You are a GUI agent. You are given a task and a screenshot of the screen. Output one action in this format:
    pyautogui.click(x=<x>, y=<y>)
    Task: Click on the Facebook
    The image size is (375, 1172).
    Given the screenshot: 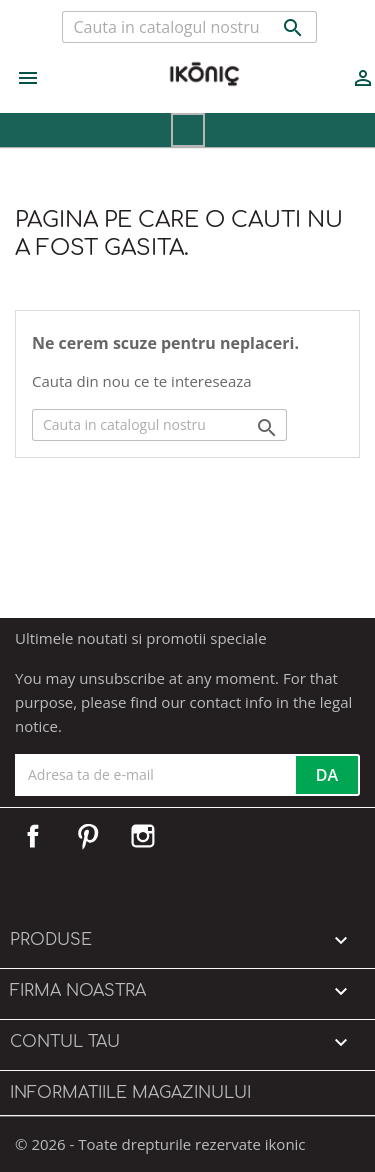 What is the action you would take?
    pyautogui.click(x=33, y=836)
    